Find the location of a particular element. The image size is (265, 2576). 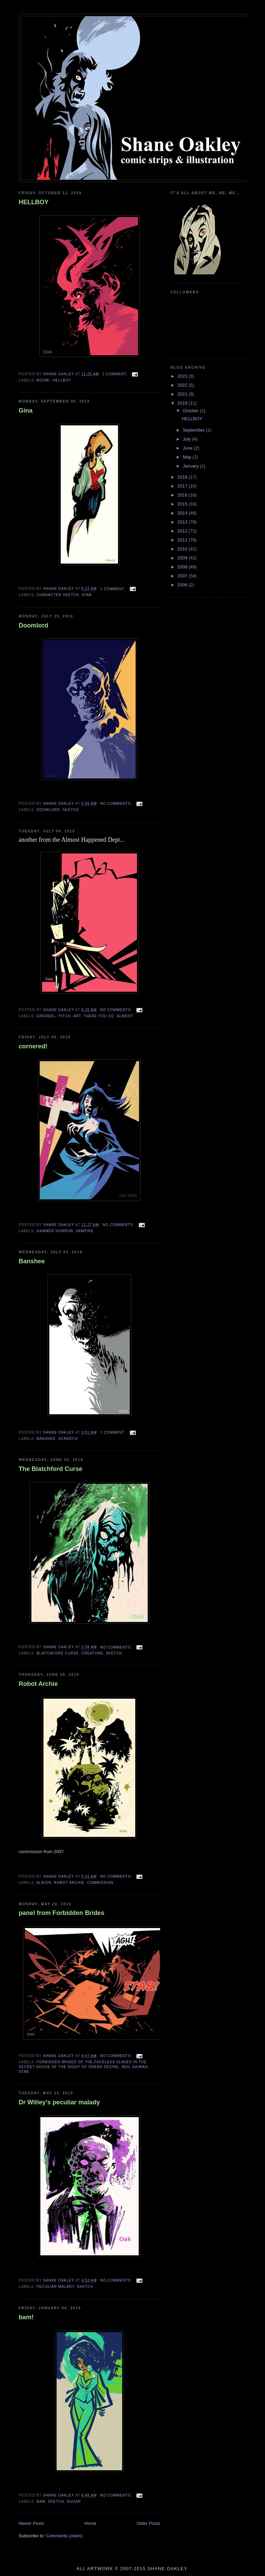

2016 is located at coordinates (183, 495).